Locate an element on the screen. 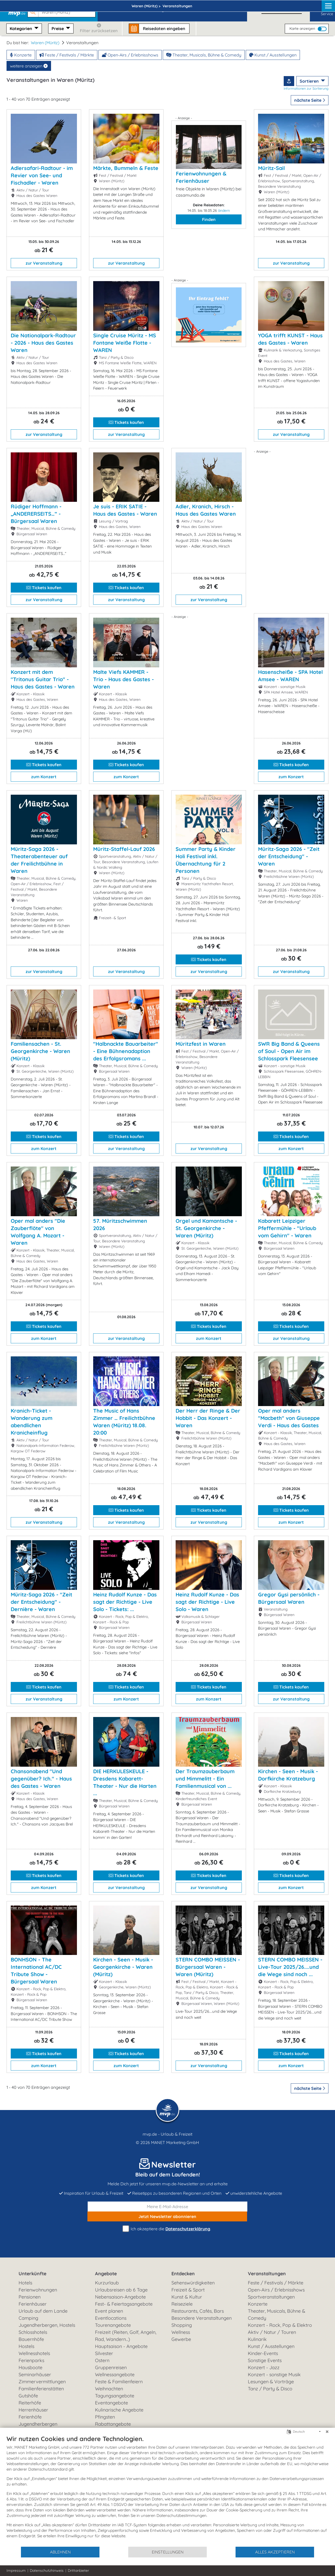 This screenshot has width=335, height=2576. Schlosshotels is located at coordinates (33, 2332).